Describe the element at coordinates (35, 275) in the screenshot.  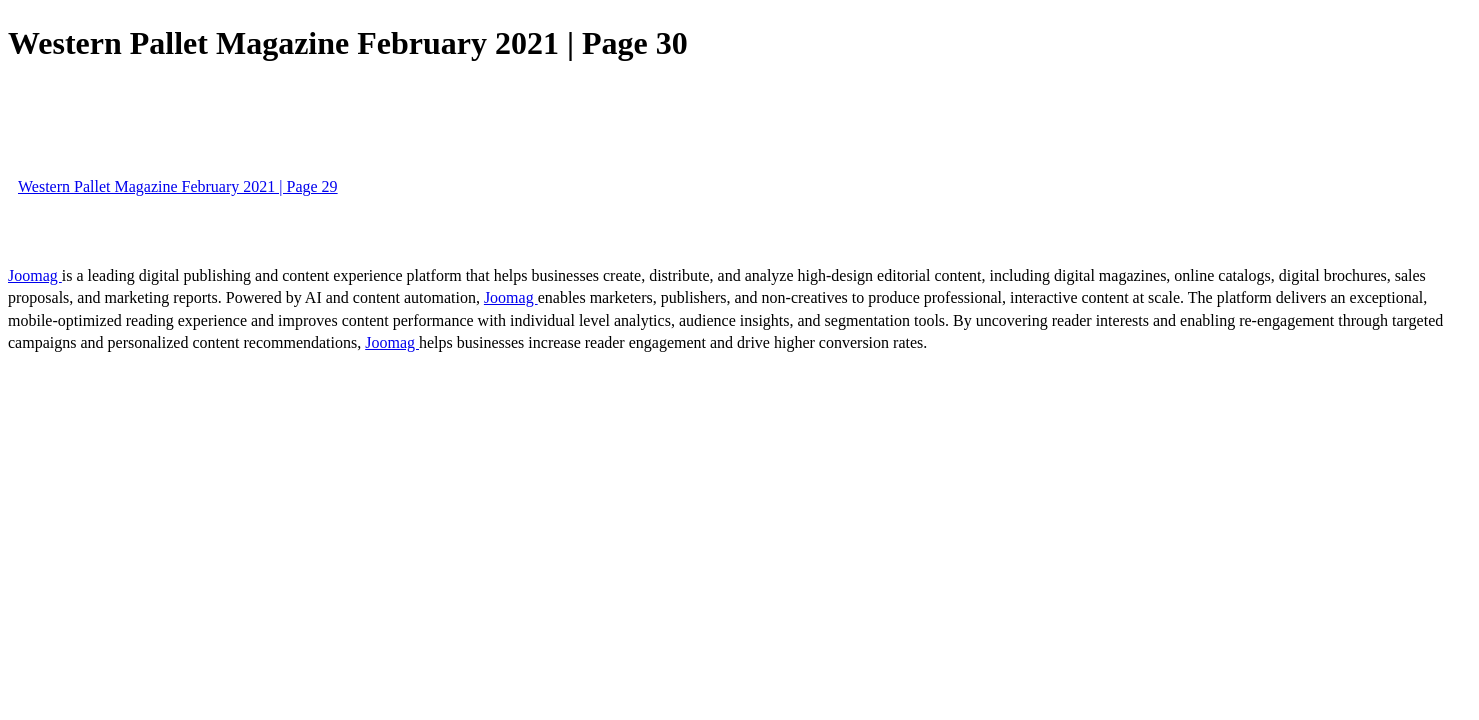
I see `Joomag` at that location.